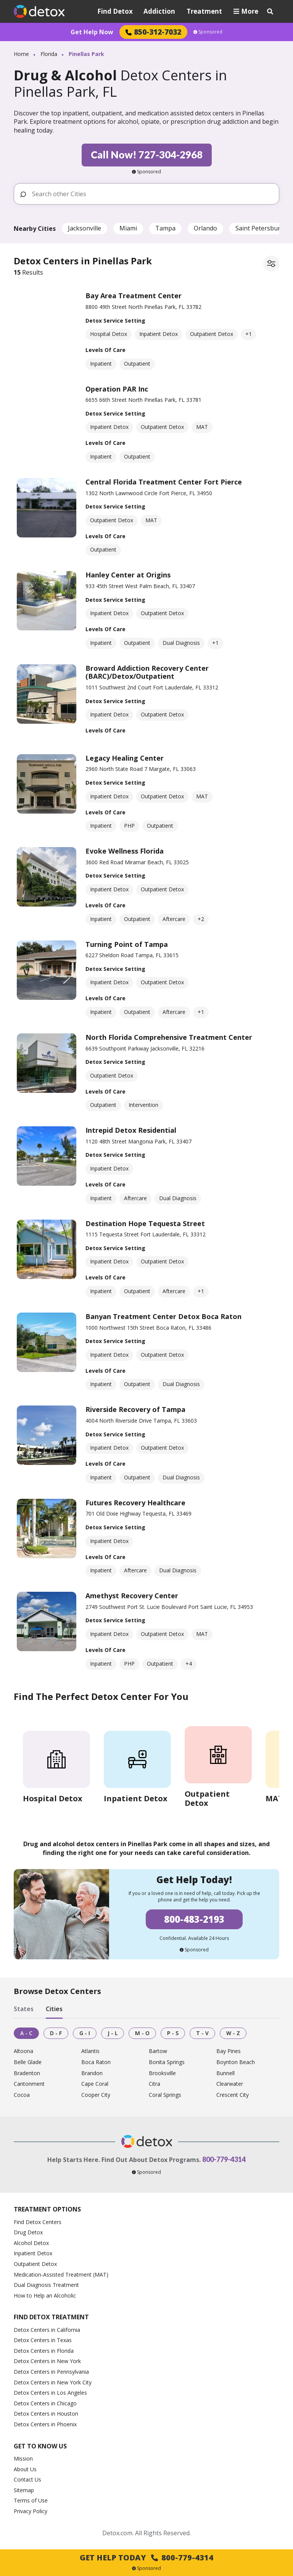 This screenshot has height=2576, width=293. What do you see at coordinates (228, 2051) in the screenshot?
I see `Bay Pines` at bounding box center [228, 2051].